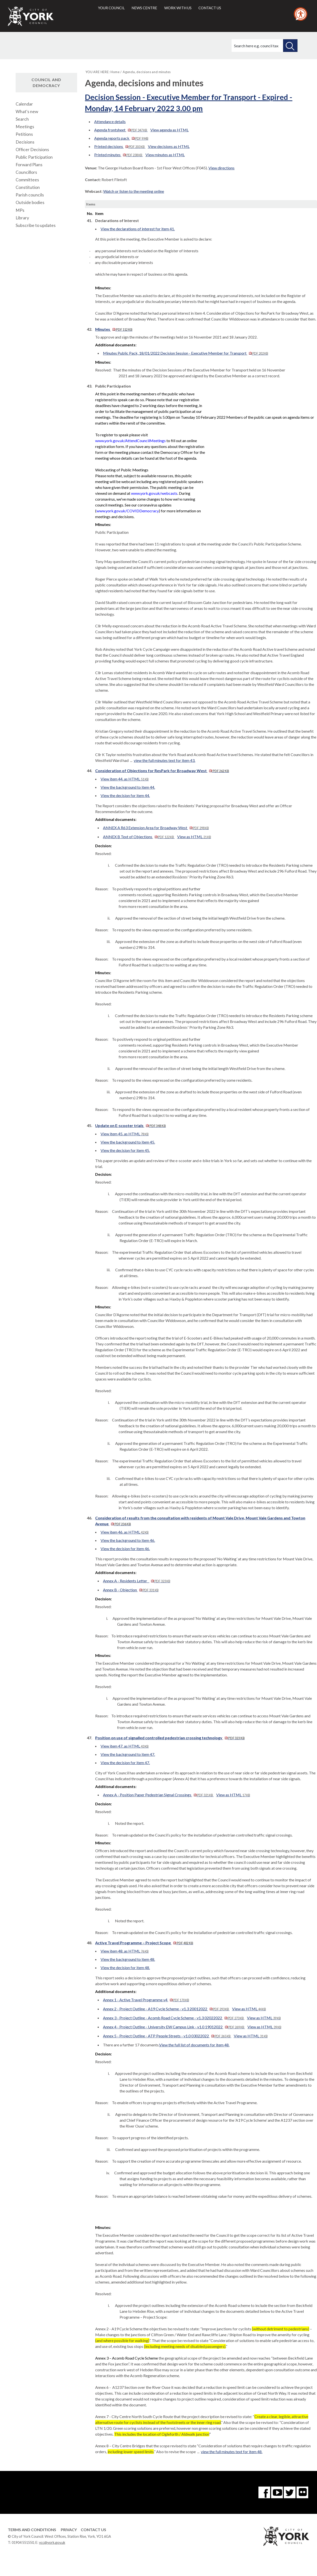 The image size is (317, 2576). What do you see at coordinates (169, 146) in the screenshot?
I see `View decisions as HTML` at bounding box center [169, 146].